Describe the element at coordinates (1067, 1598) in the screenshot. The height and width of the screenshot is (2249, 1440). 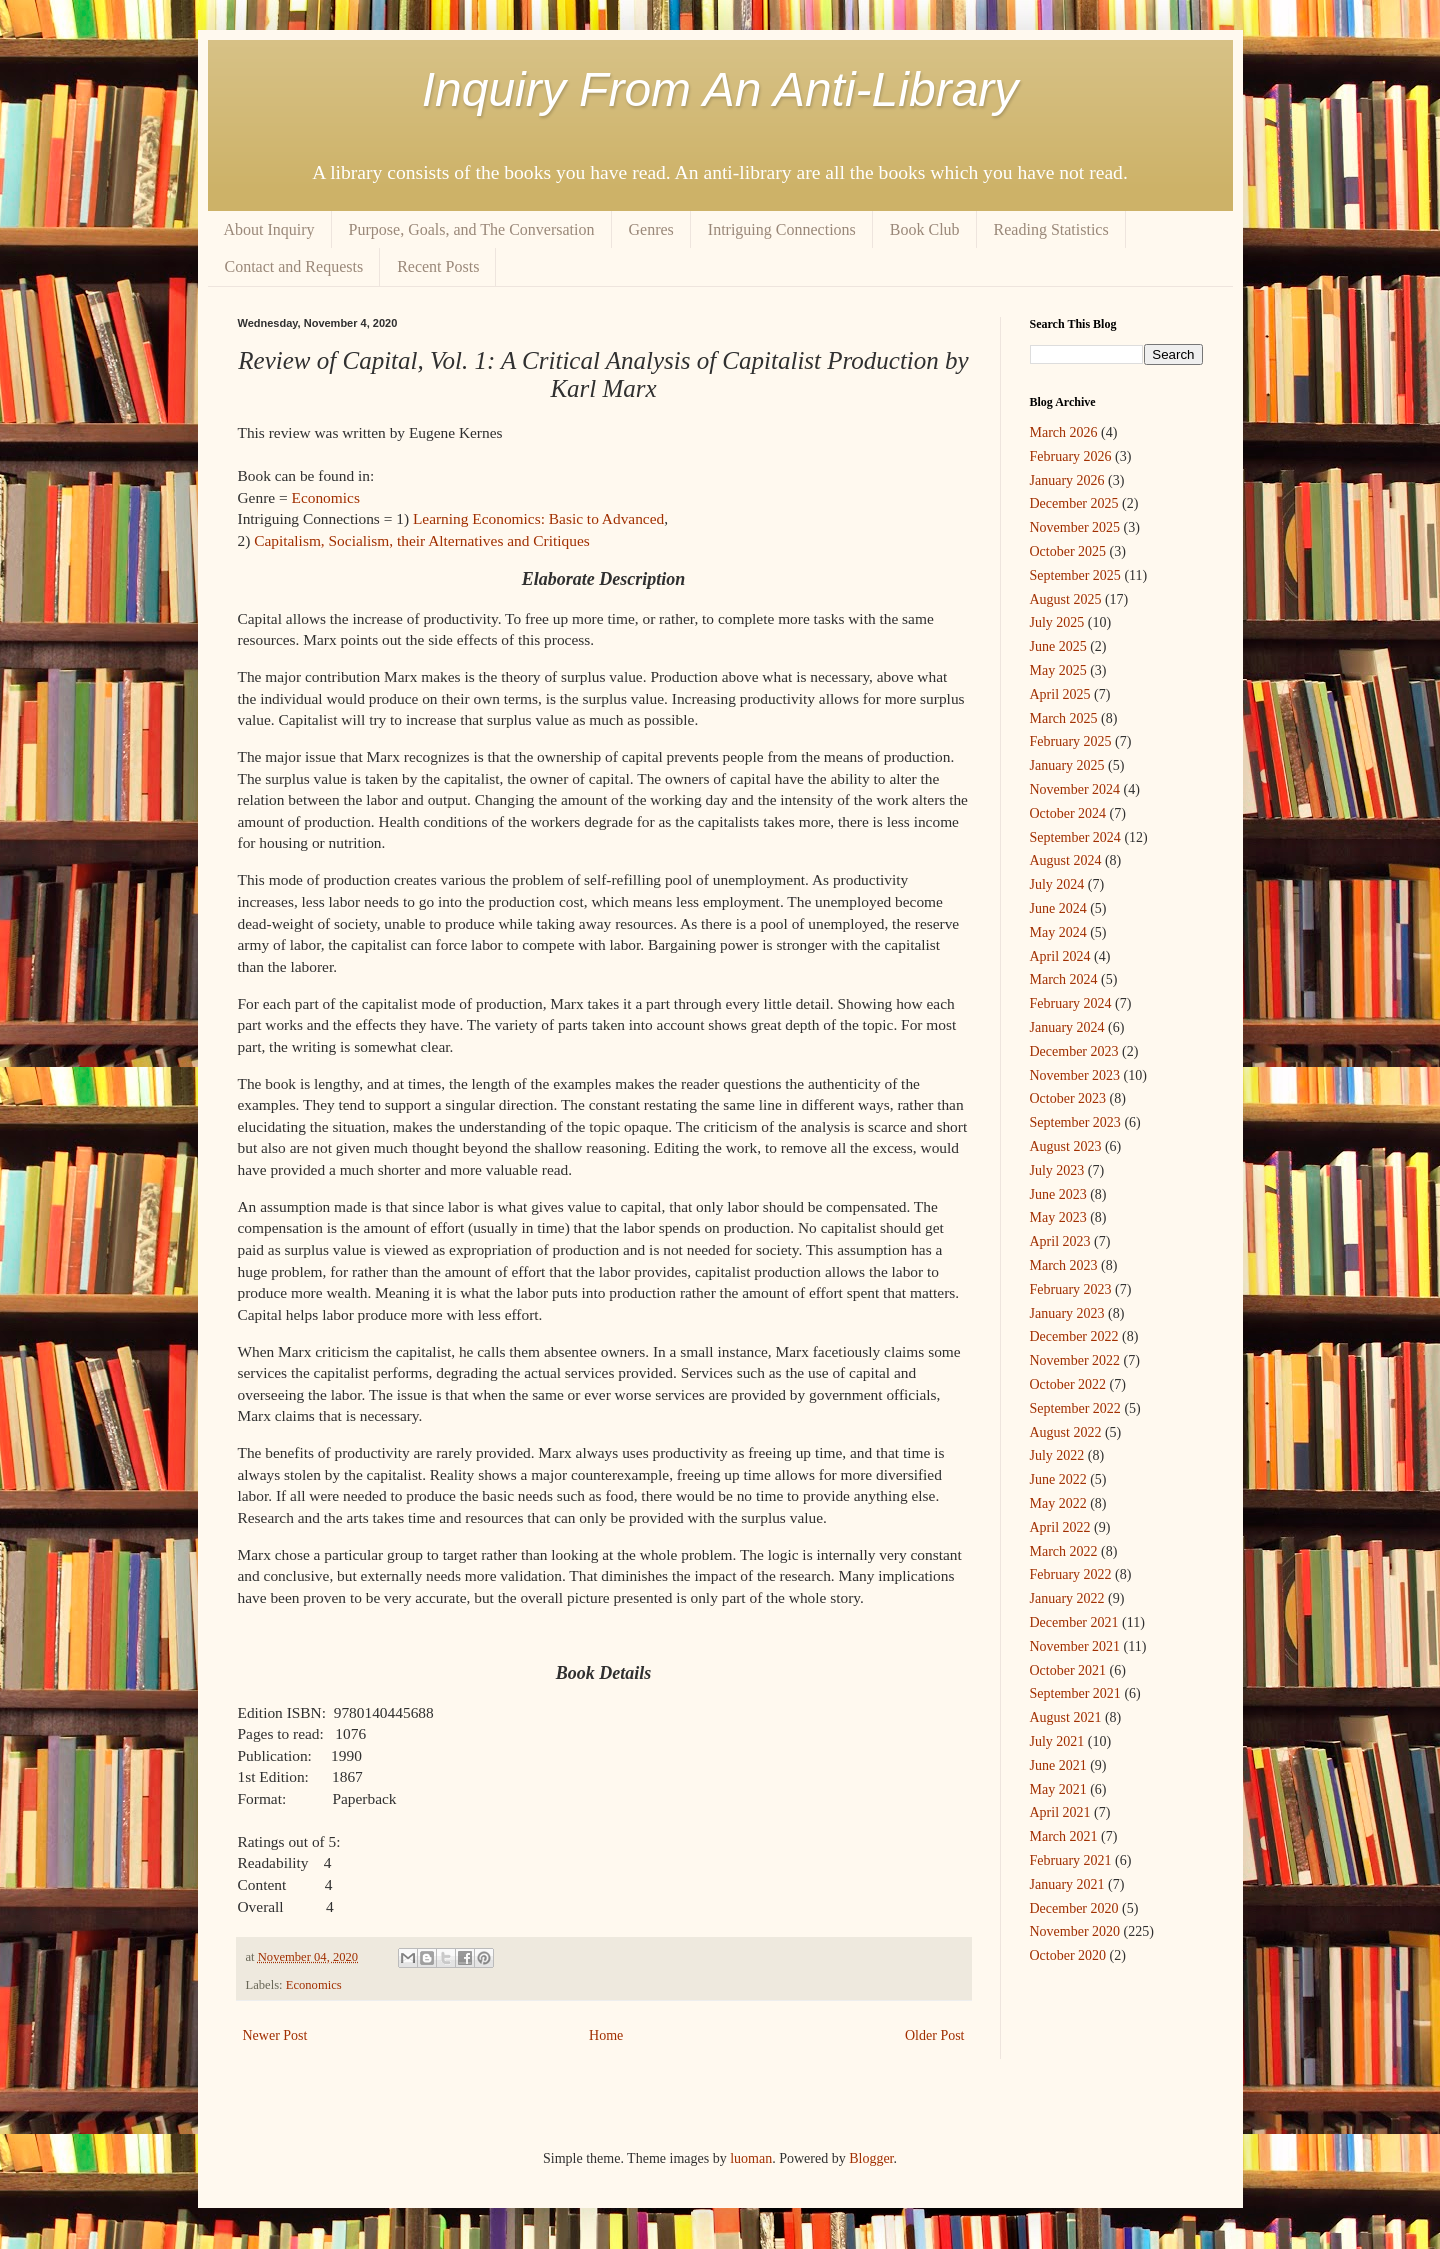
I see `January 2022` at that location.